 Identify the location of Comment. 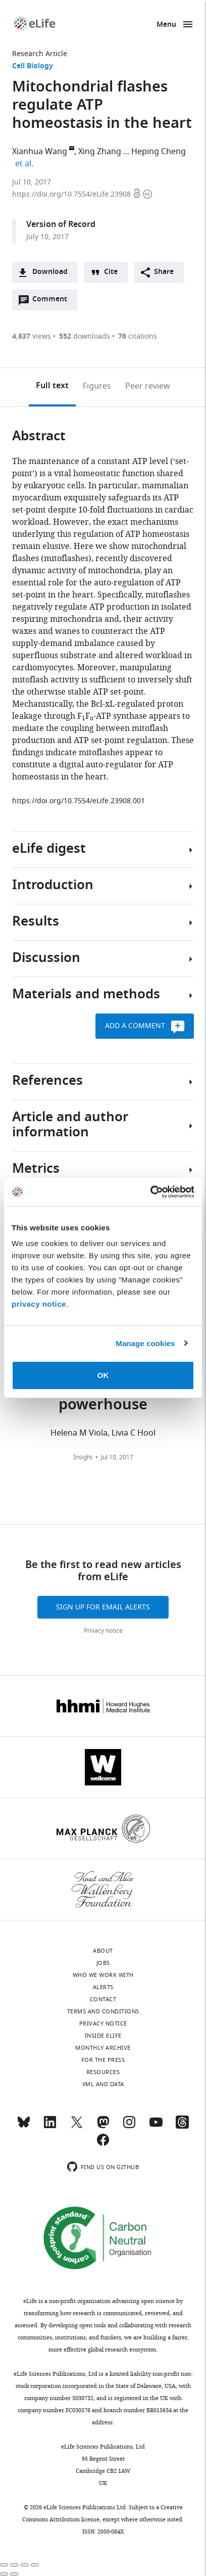
(53, 301).